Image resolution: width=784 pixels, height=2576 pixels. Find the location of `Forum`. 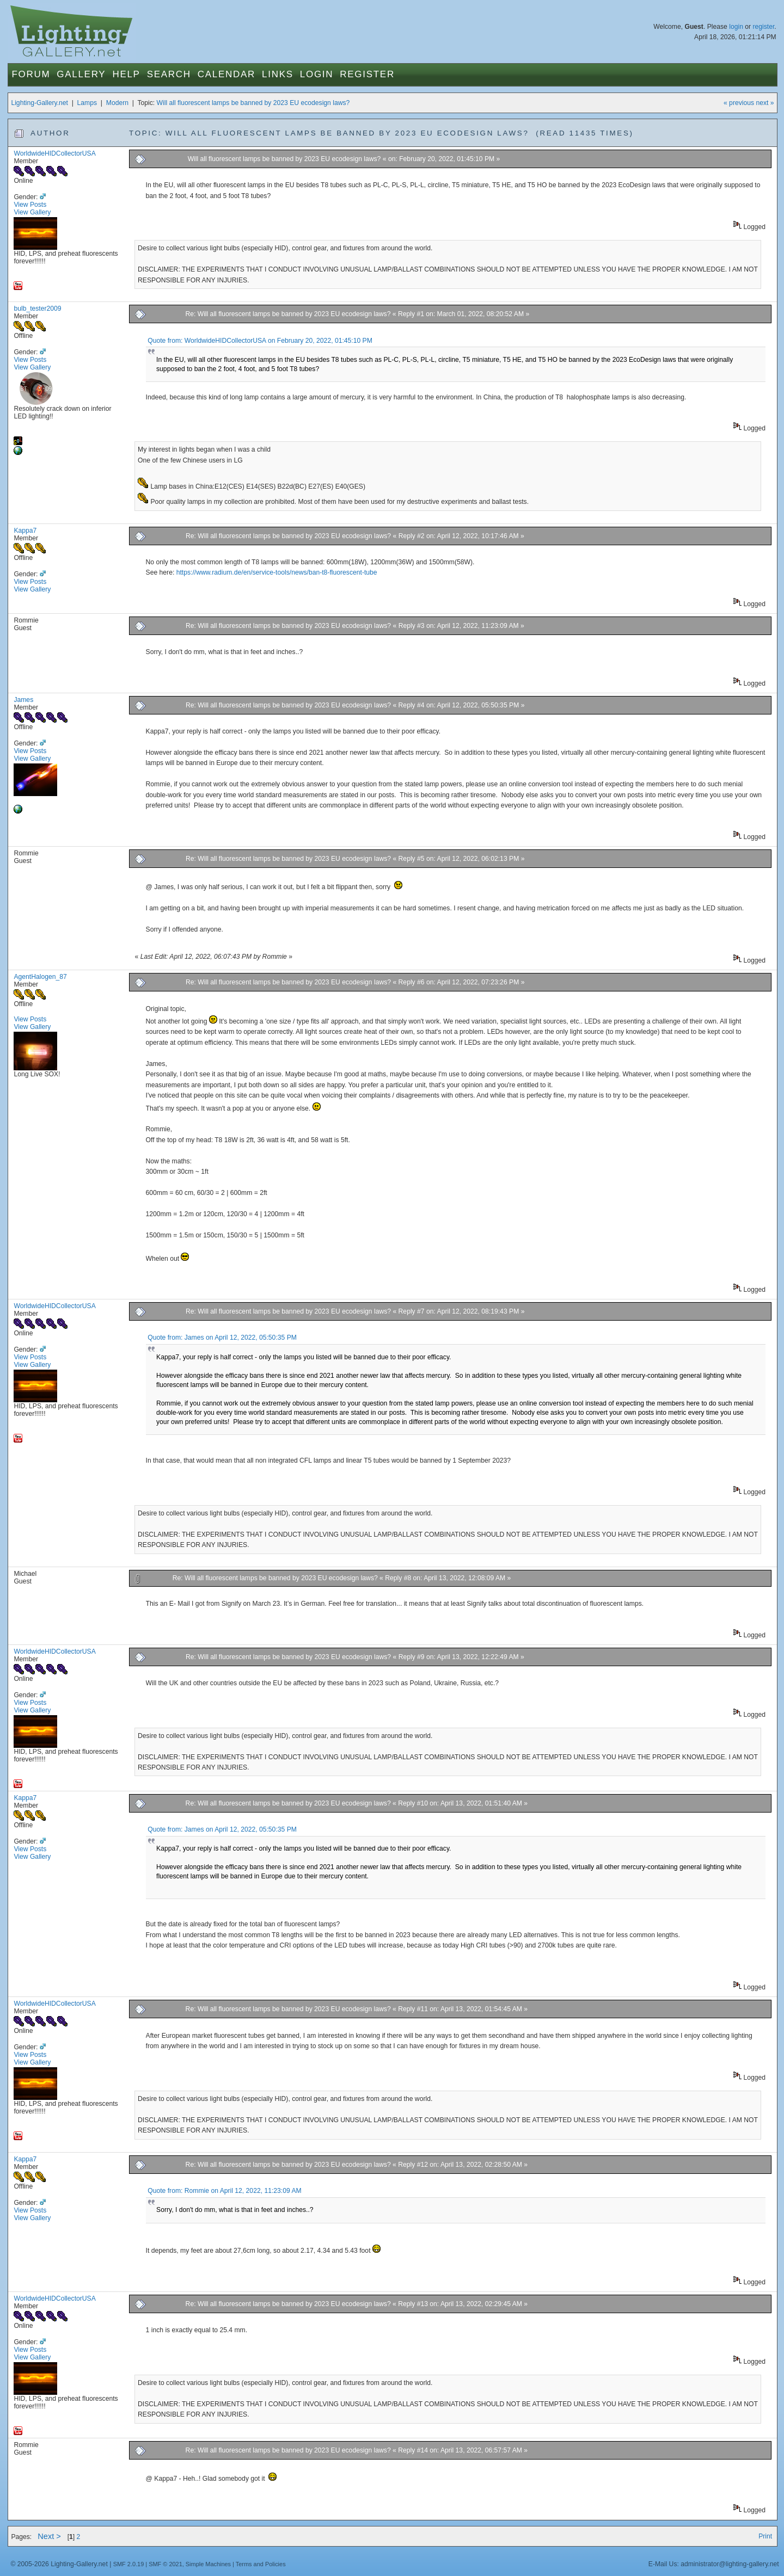

Forum is located at coordinates (30, 74).